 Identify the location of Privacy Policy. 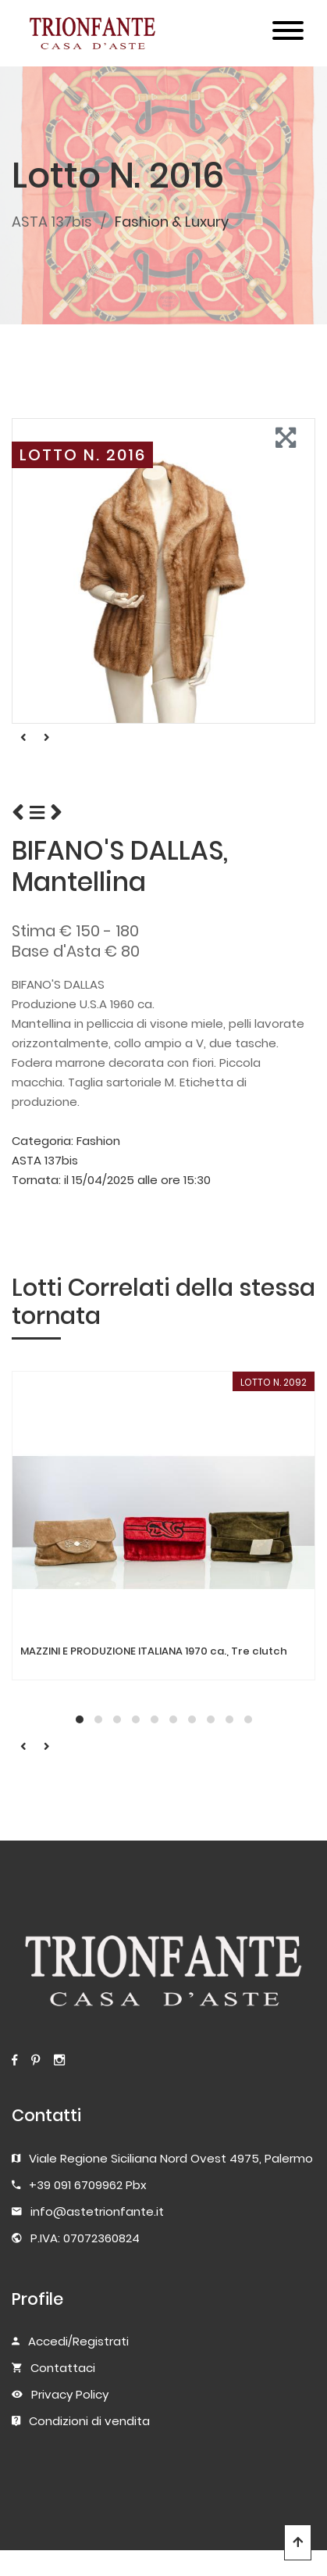
(69, 2394).